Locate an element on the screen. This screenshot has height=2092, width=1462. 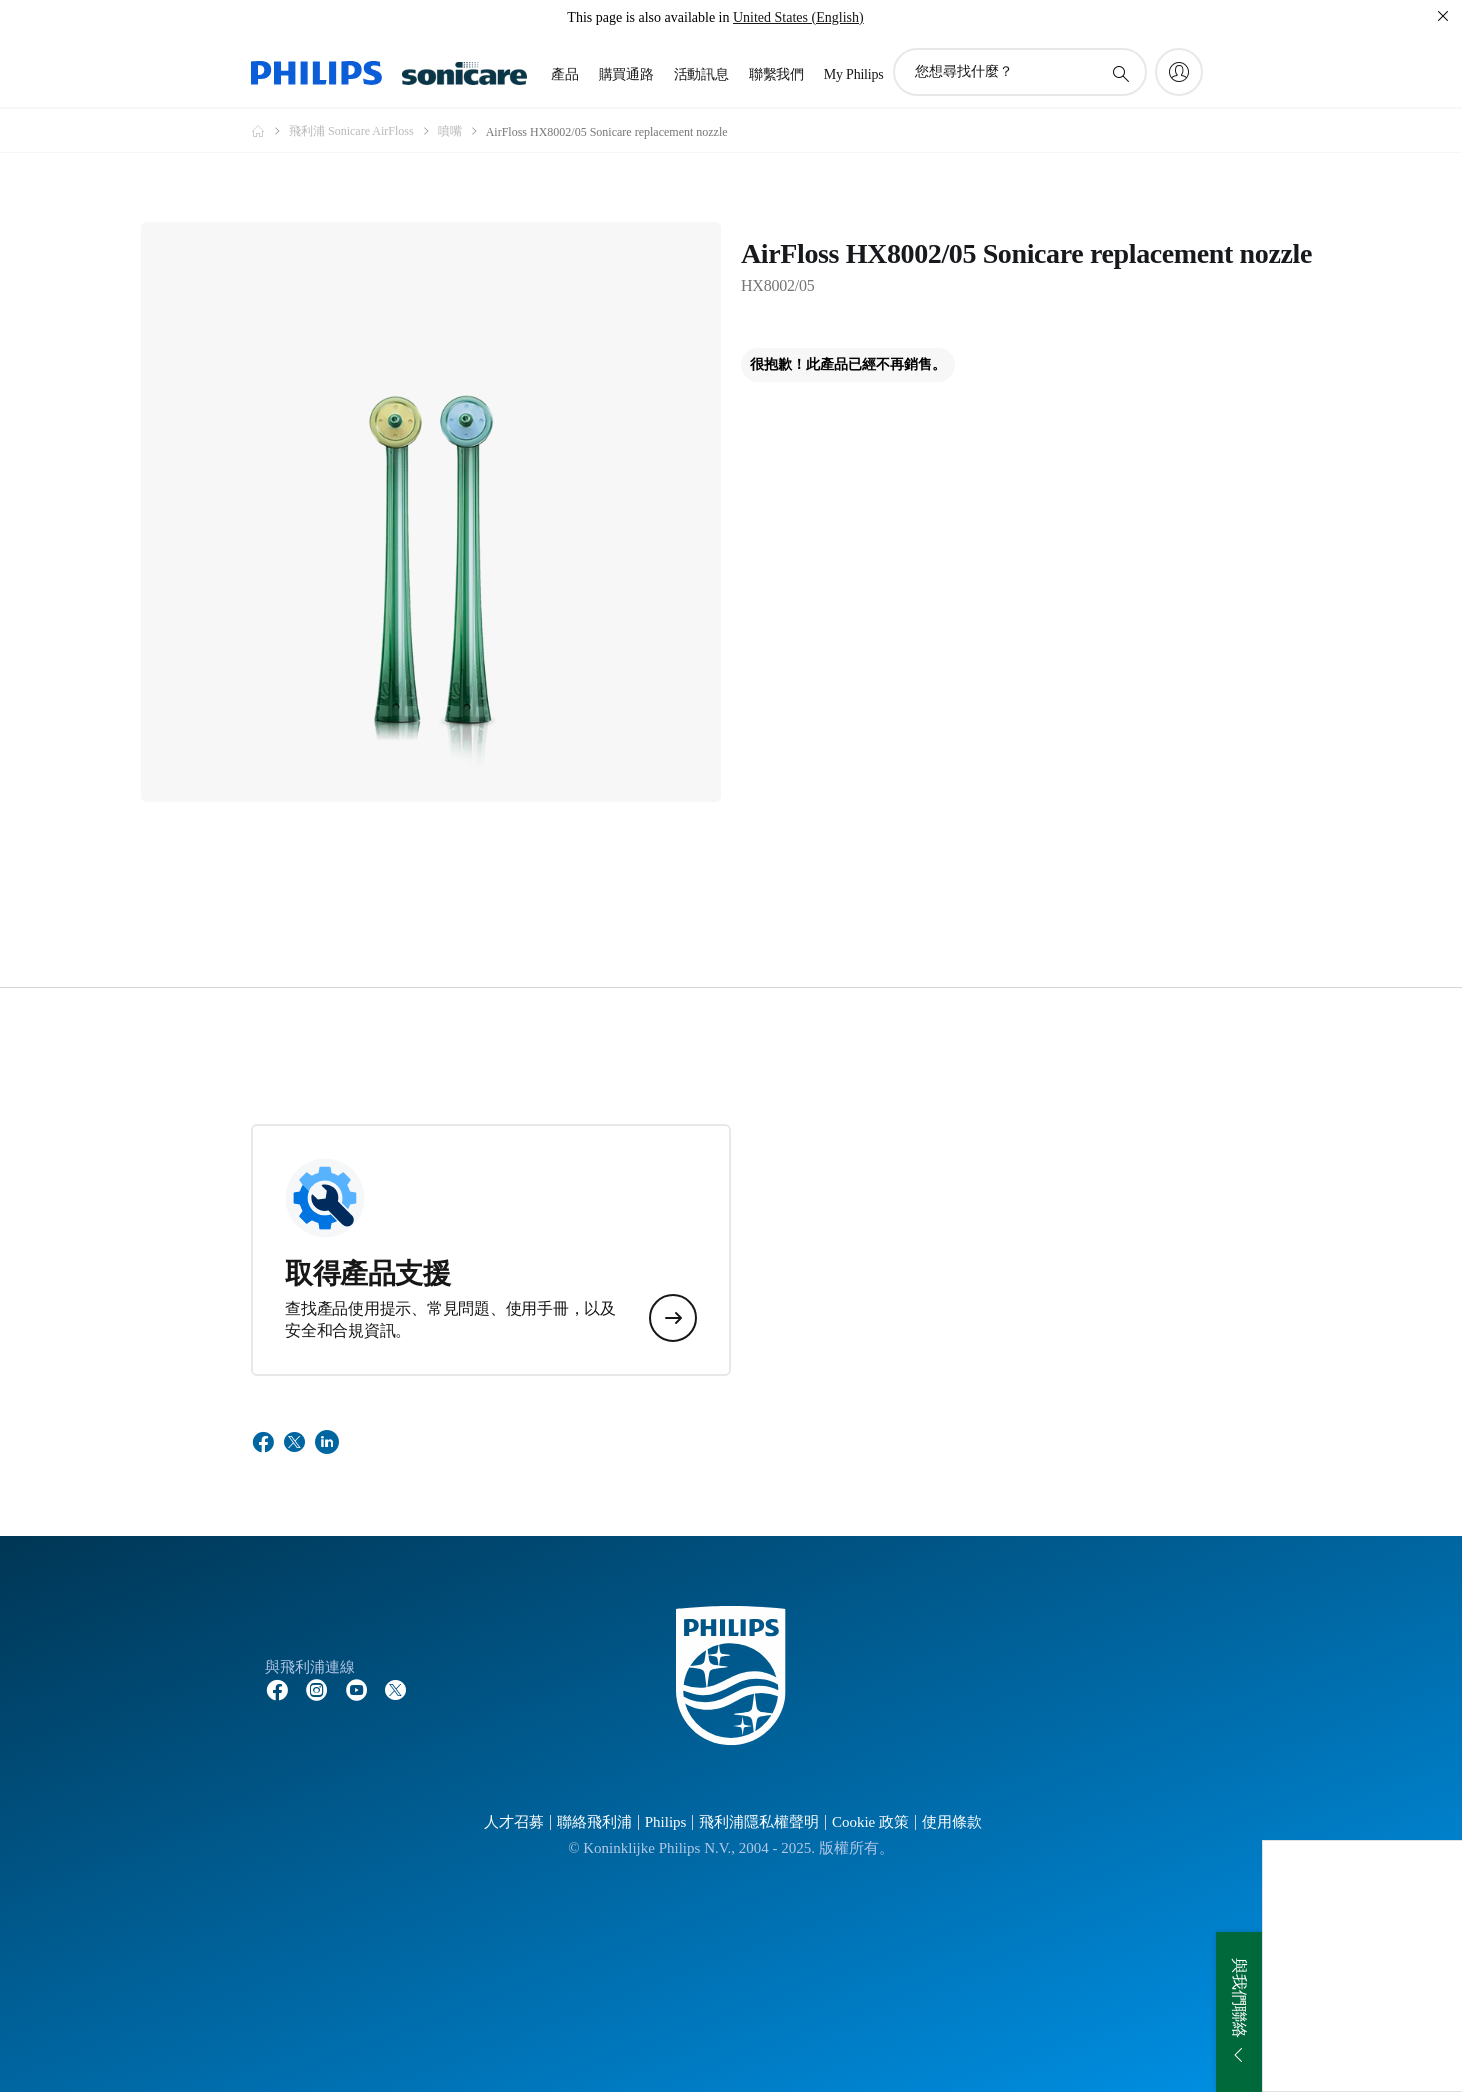
[噴嘴] is located at coordinates (462, 131).